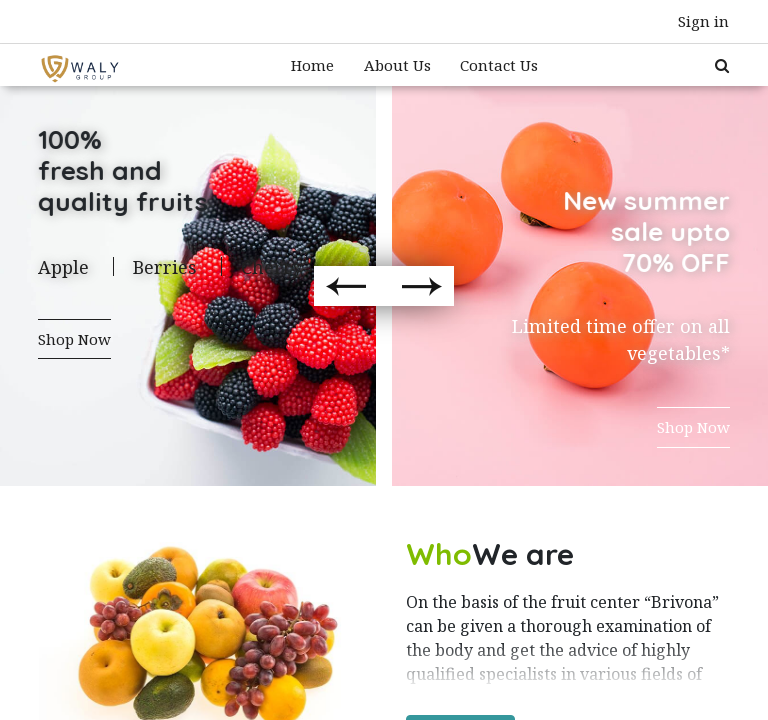  Describe the element at coordinates (63, 267) in the screenshot. I see `Apple` at that location.